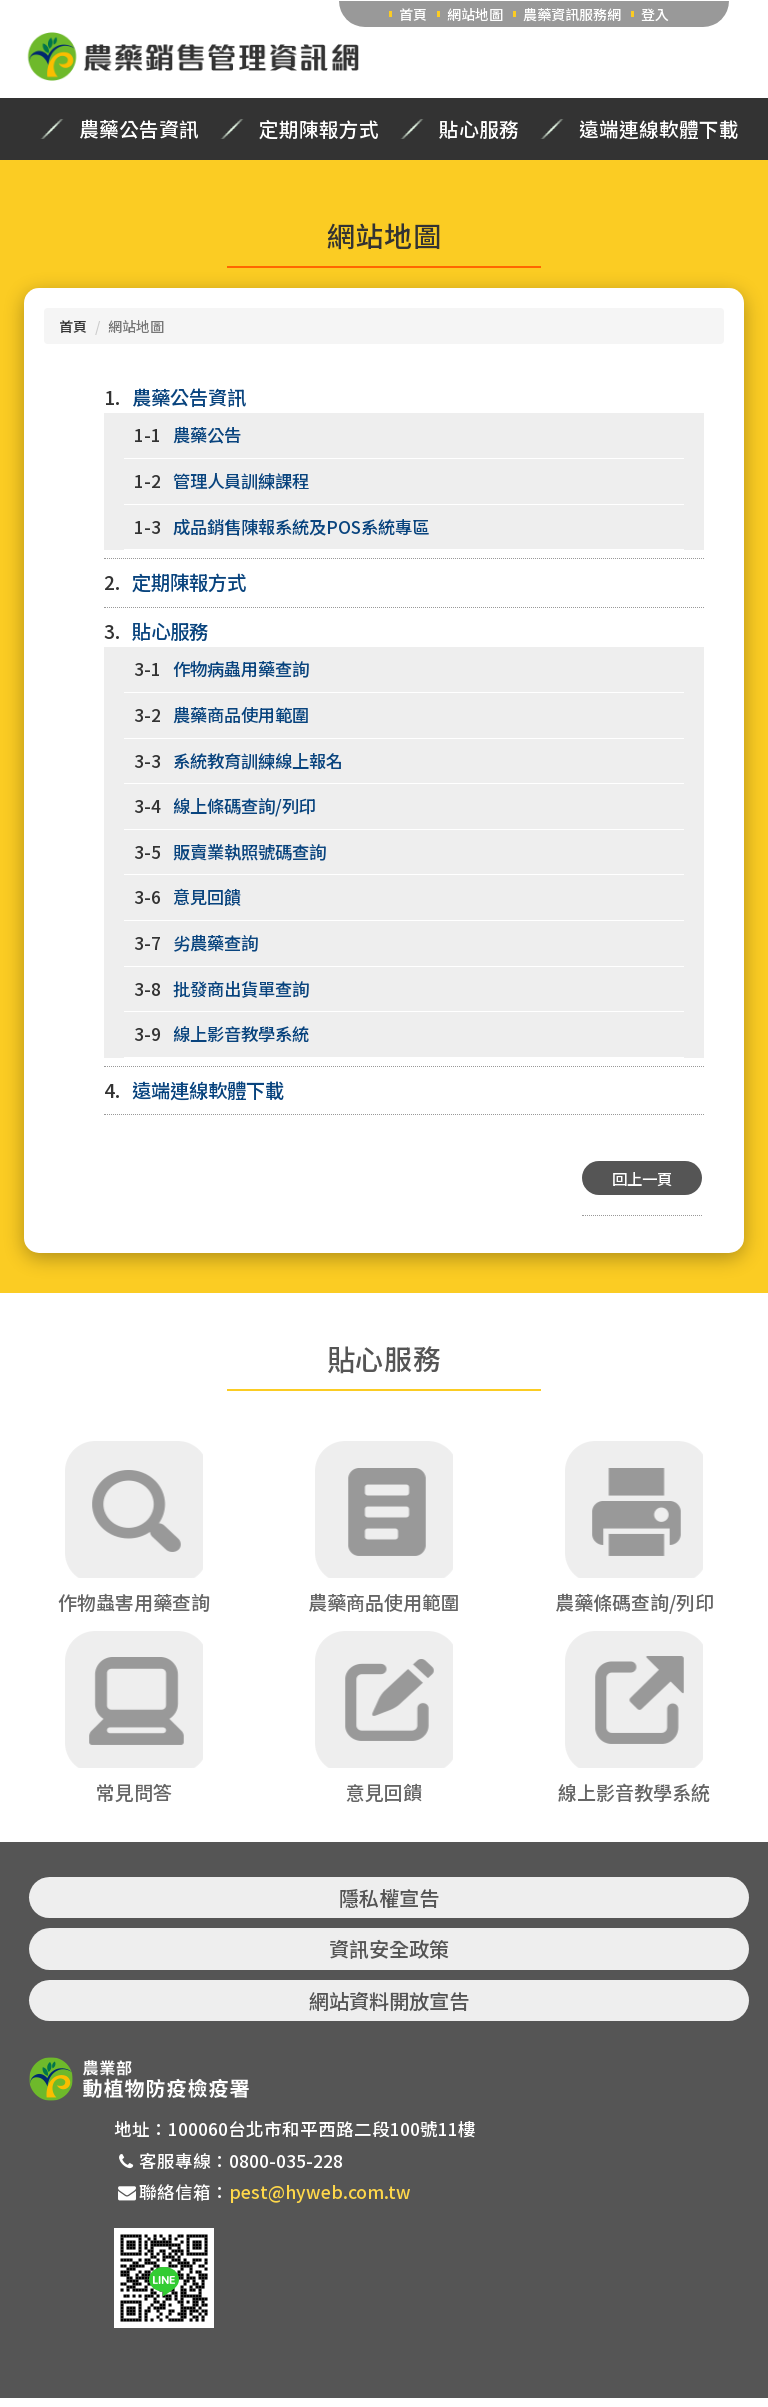 This screenshot has height=2407, width=768. Describe the element at coordinates (241, 1033) in the screenshot. I see `線上影音教學系統` at that location.